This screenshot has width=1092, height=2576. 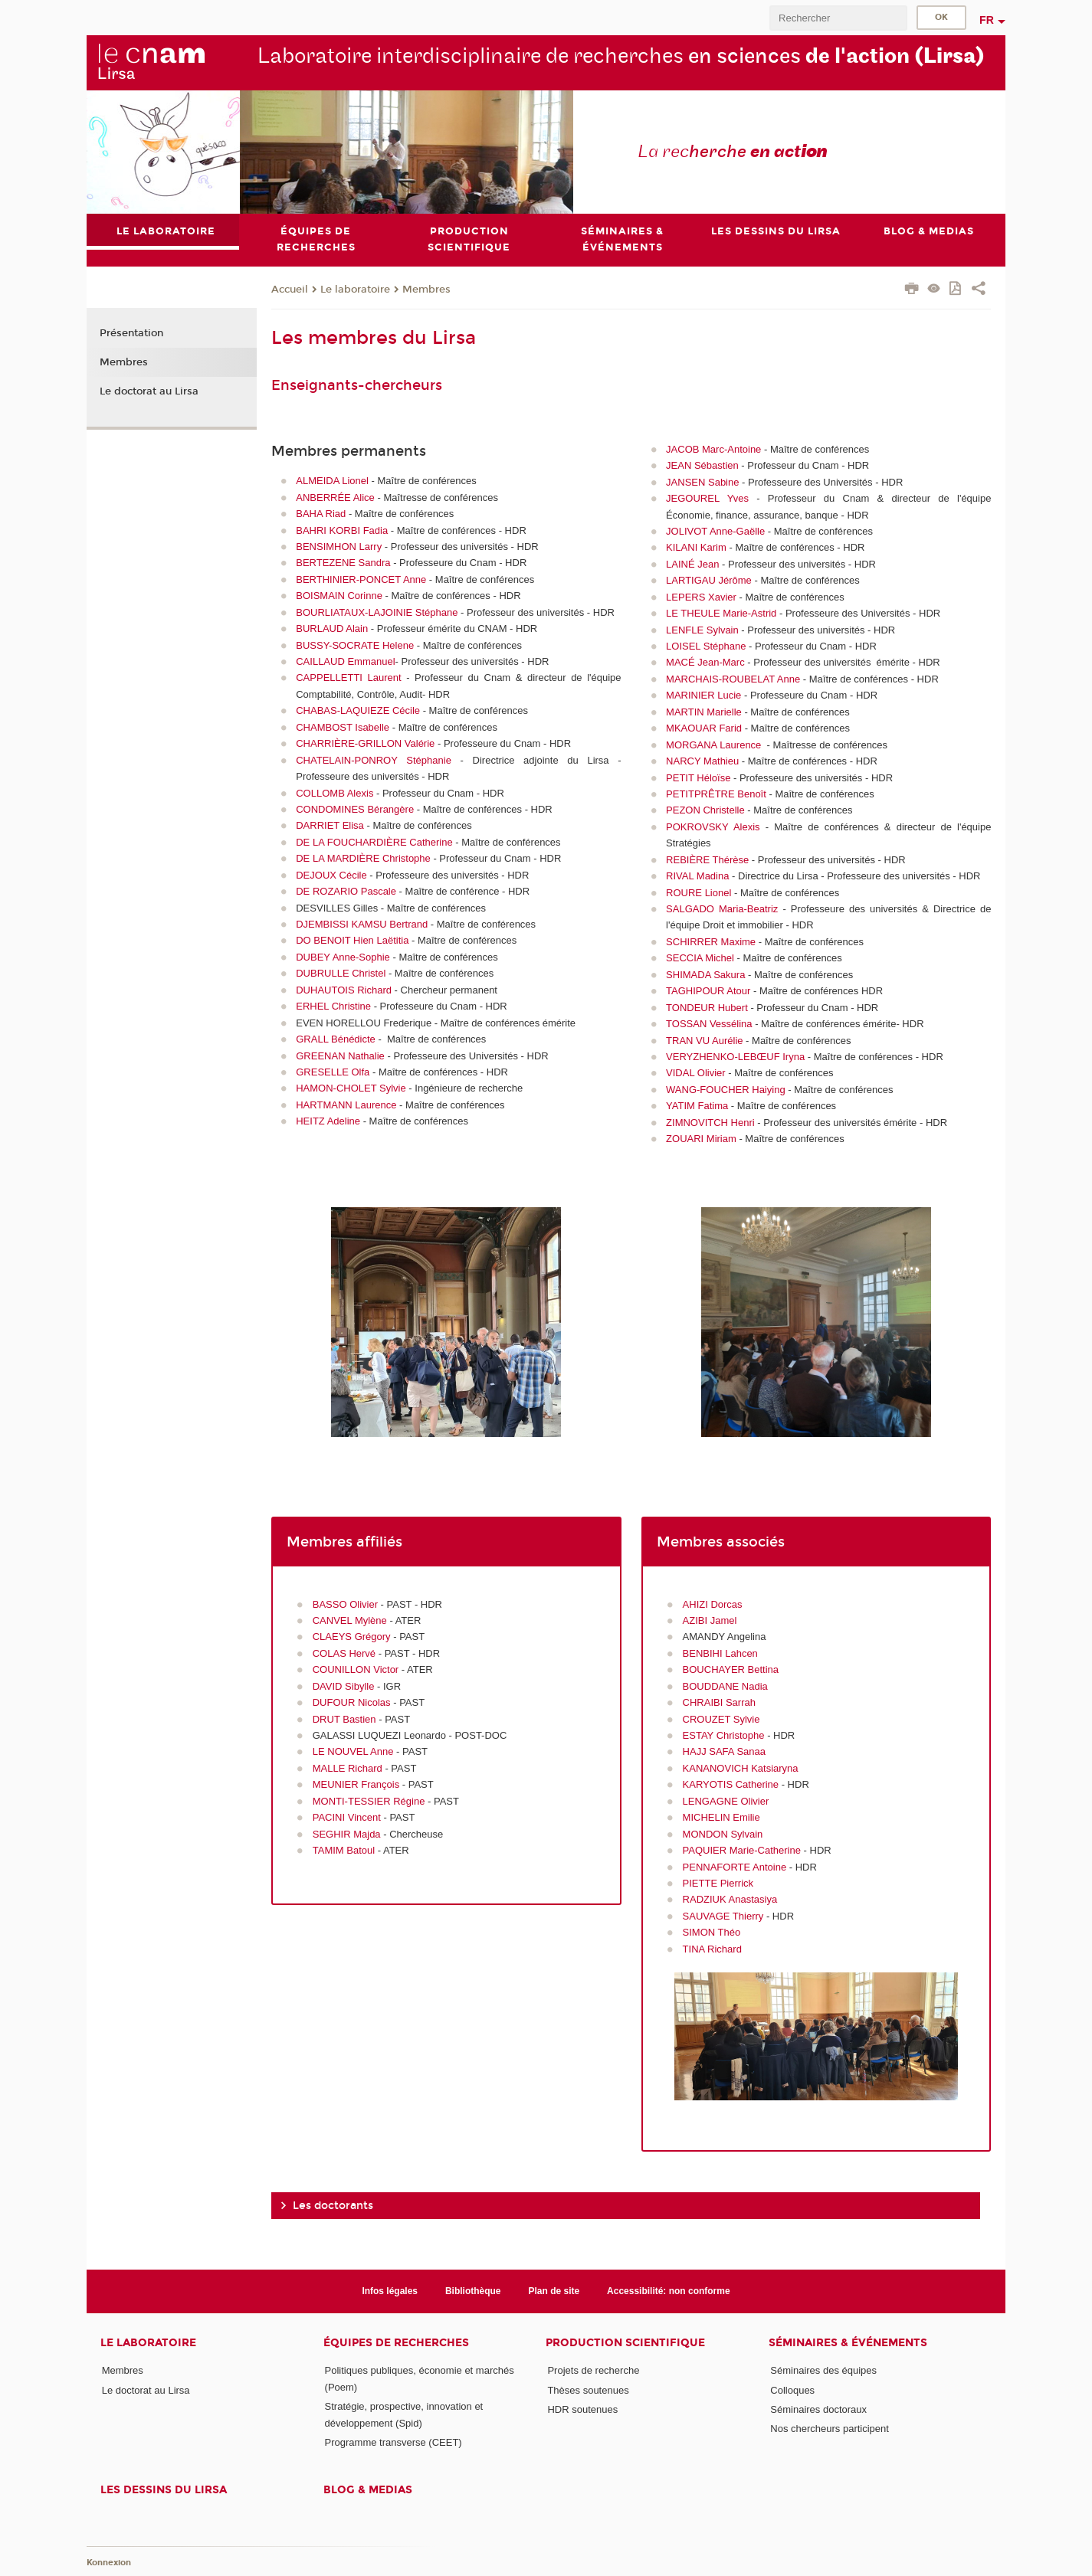 What do you see at coordinates (696, 548) in the screenshot?
I see `KILANI Karim` at bounding box center [696, 548].